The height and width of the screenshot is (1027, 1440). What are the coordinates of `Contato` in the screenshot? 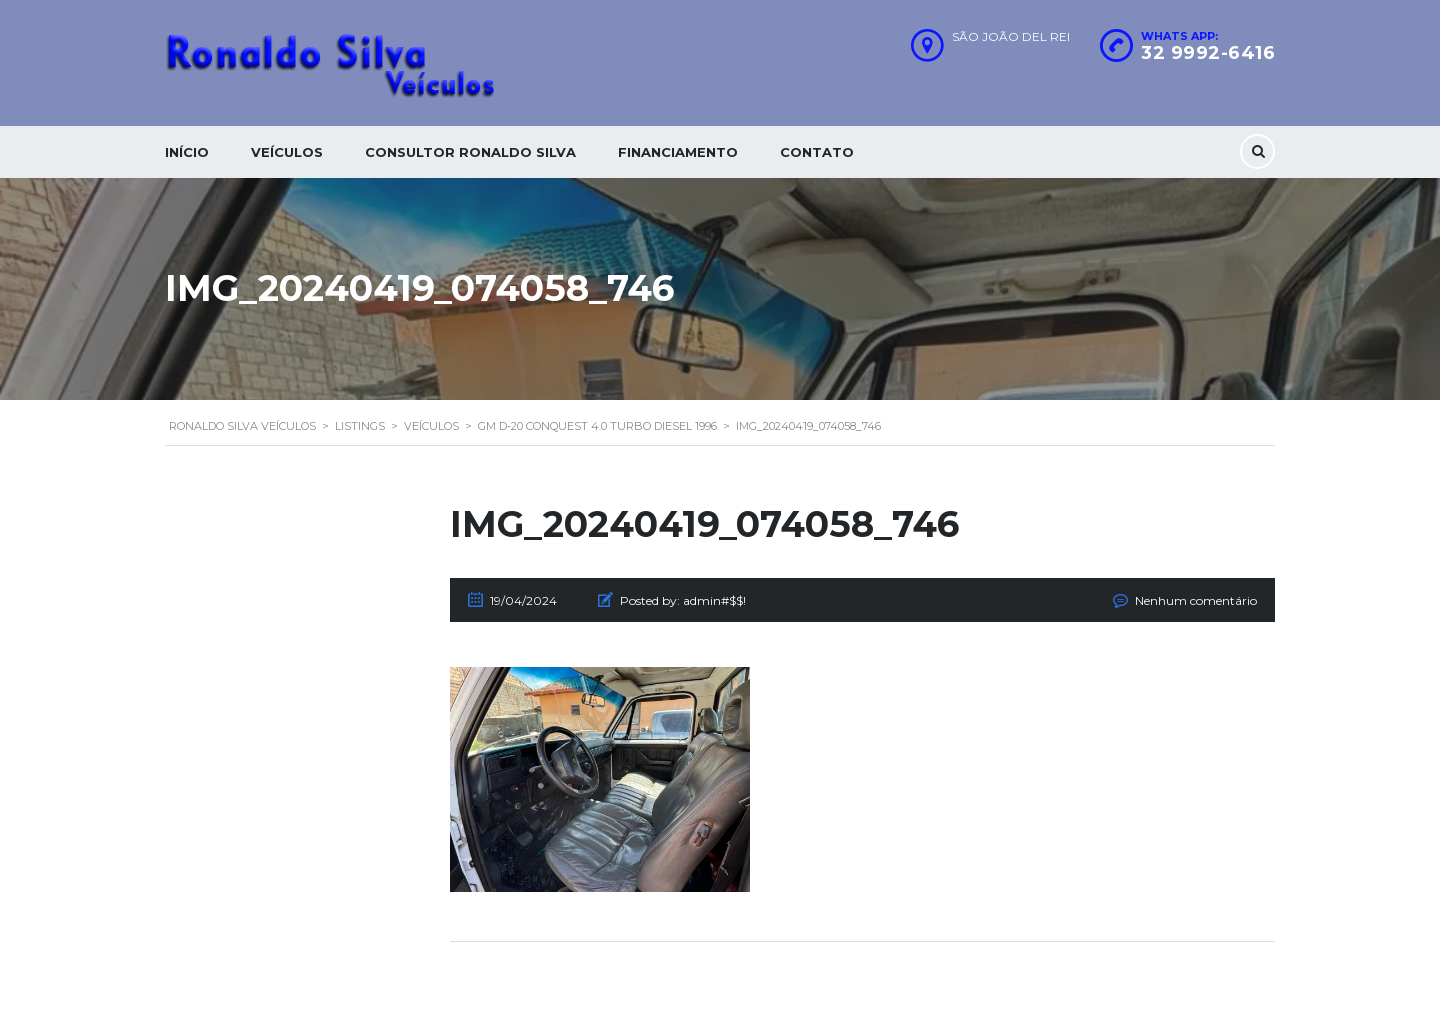 It's located at (817, 152).